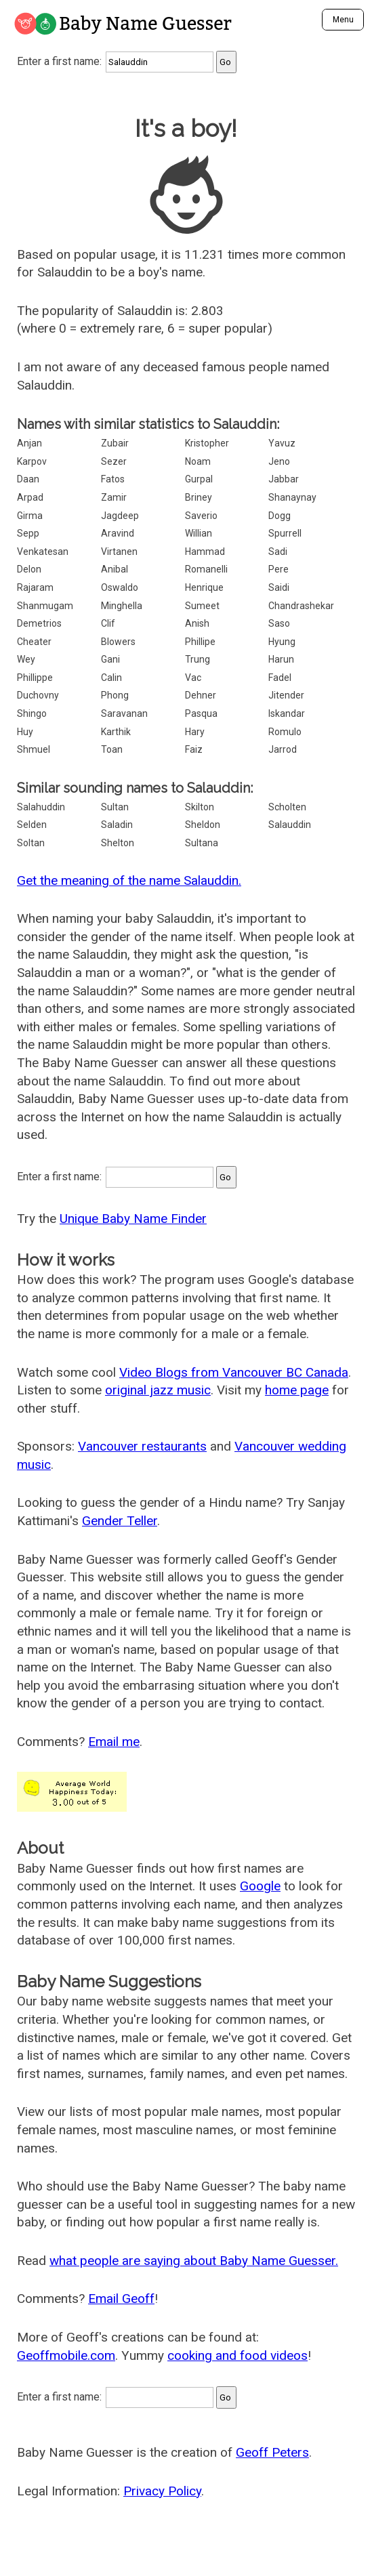  What do you see at coordinates (233, 1372) in the screenshot?
I see `Video Blogs from Vancouver BC Canada` at bounding box center [233, 1372].